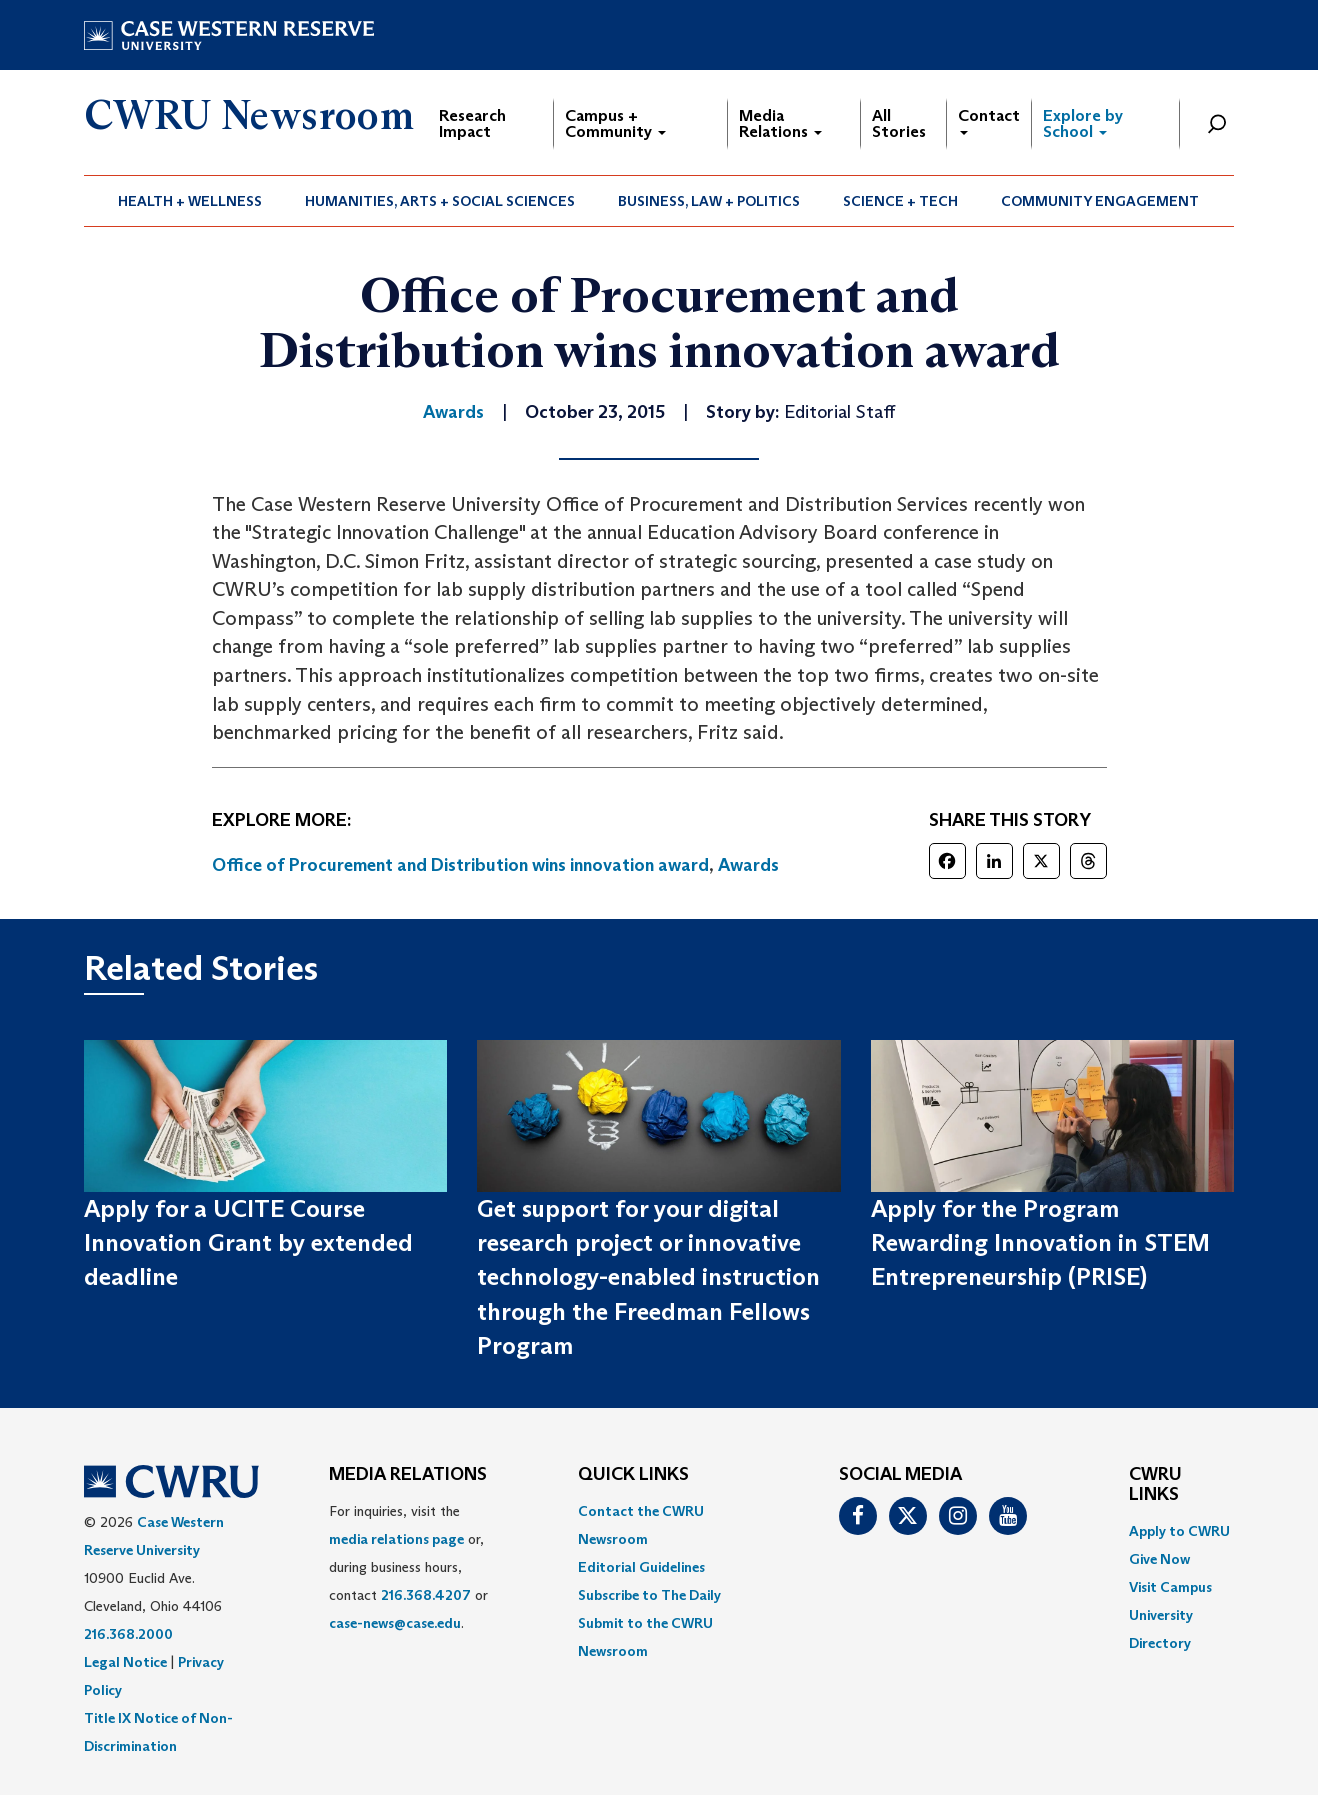 The image size is (1318, 1795). What do you see at coordinates (426, 1595) in the screenshot?
I see `216.368.4207` at bounding box center [426, 1595].